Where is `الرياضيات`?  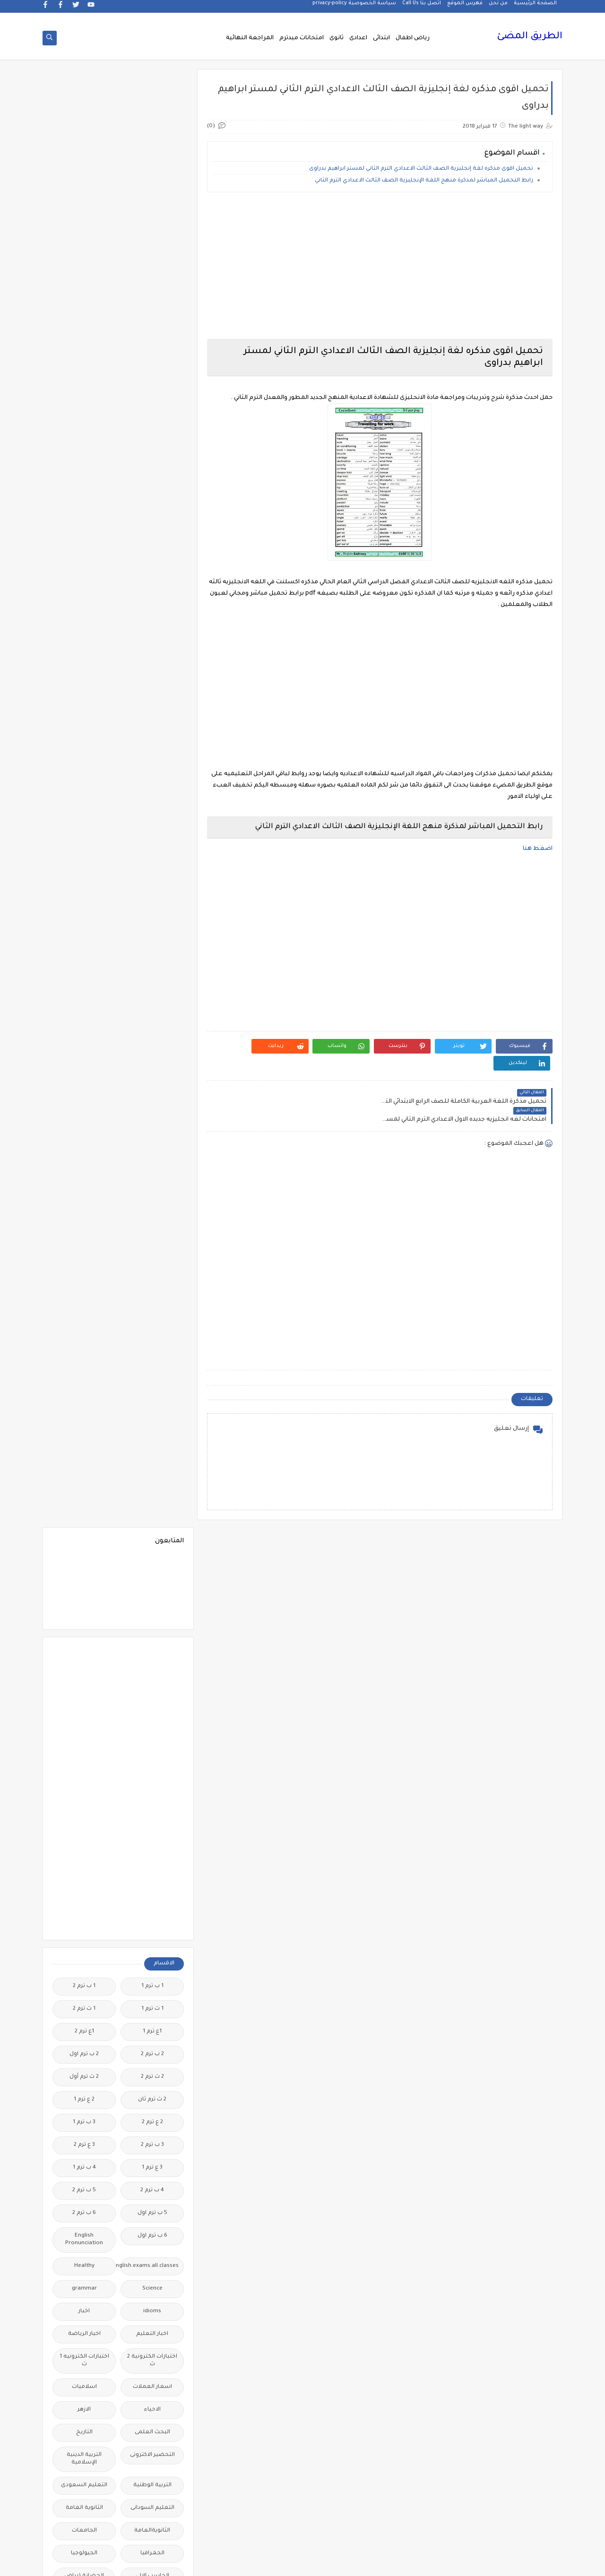
الرياضيات is located at coordinates (152, 1171).